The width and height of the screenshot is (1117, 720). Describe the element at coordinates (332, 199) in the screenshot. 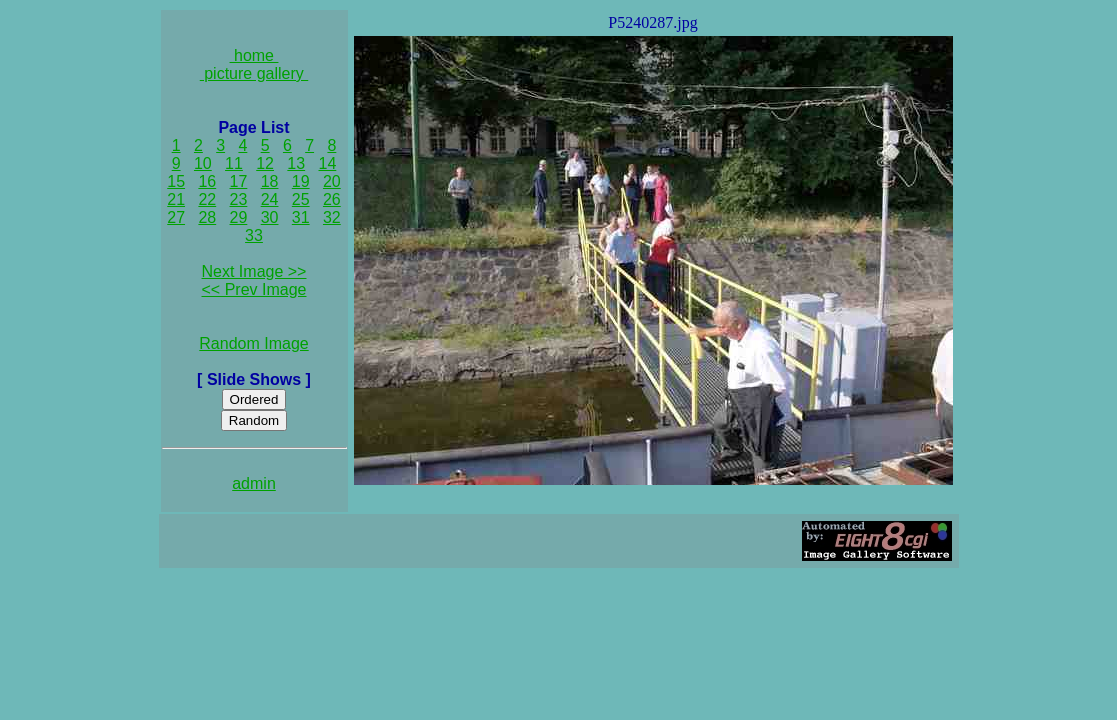

I see `26` at that location.